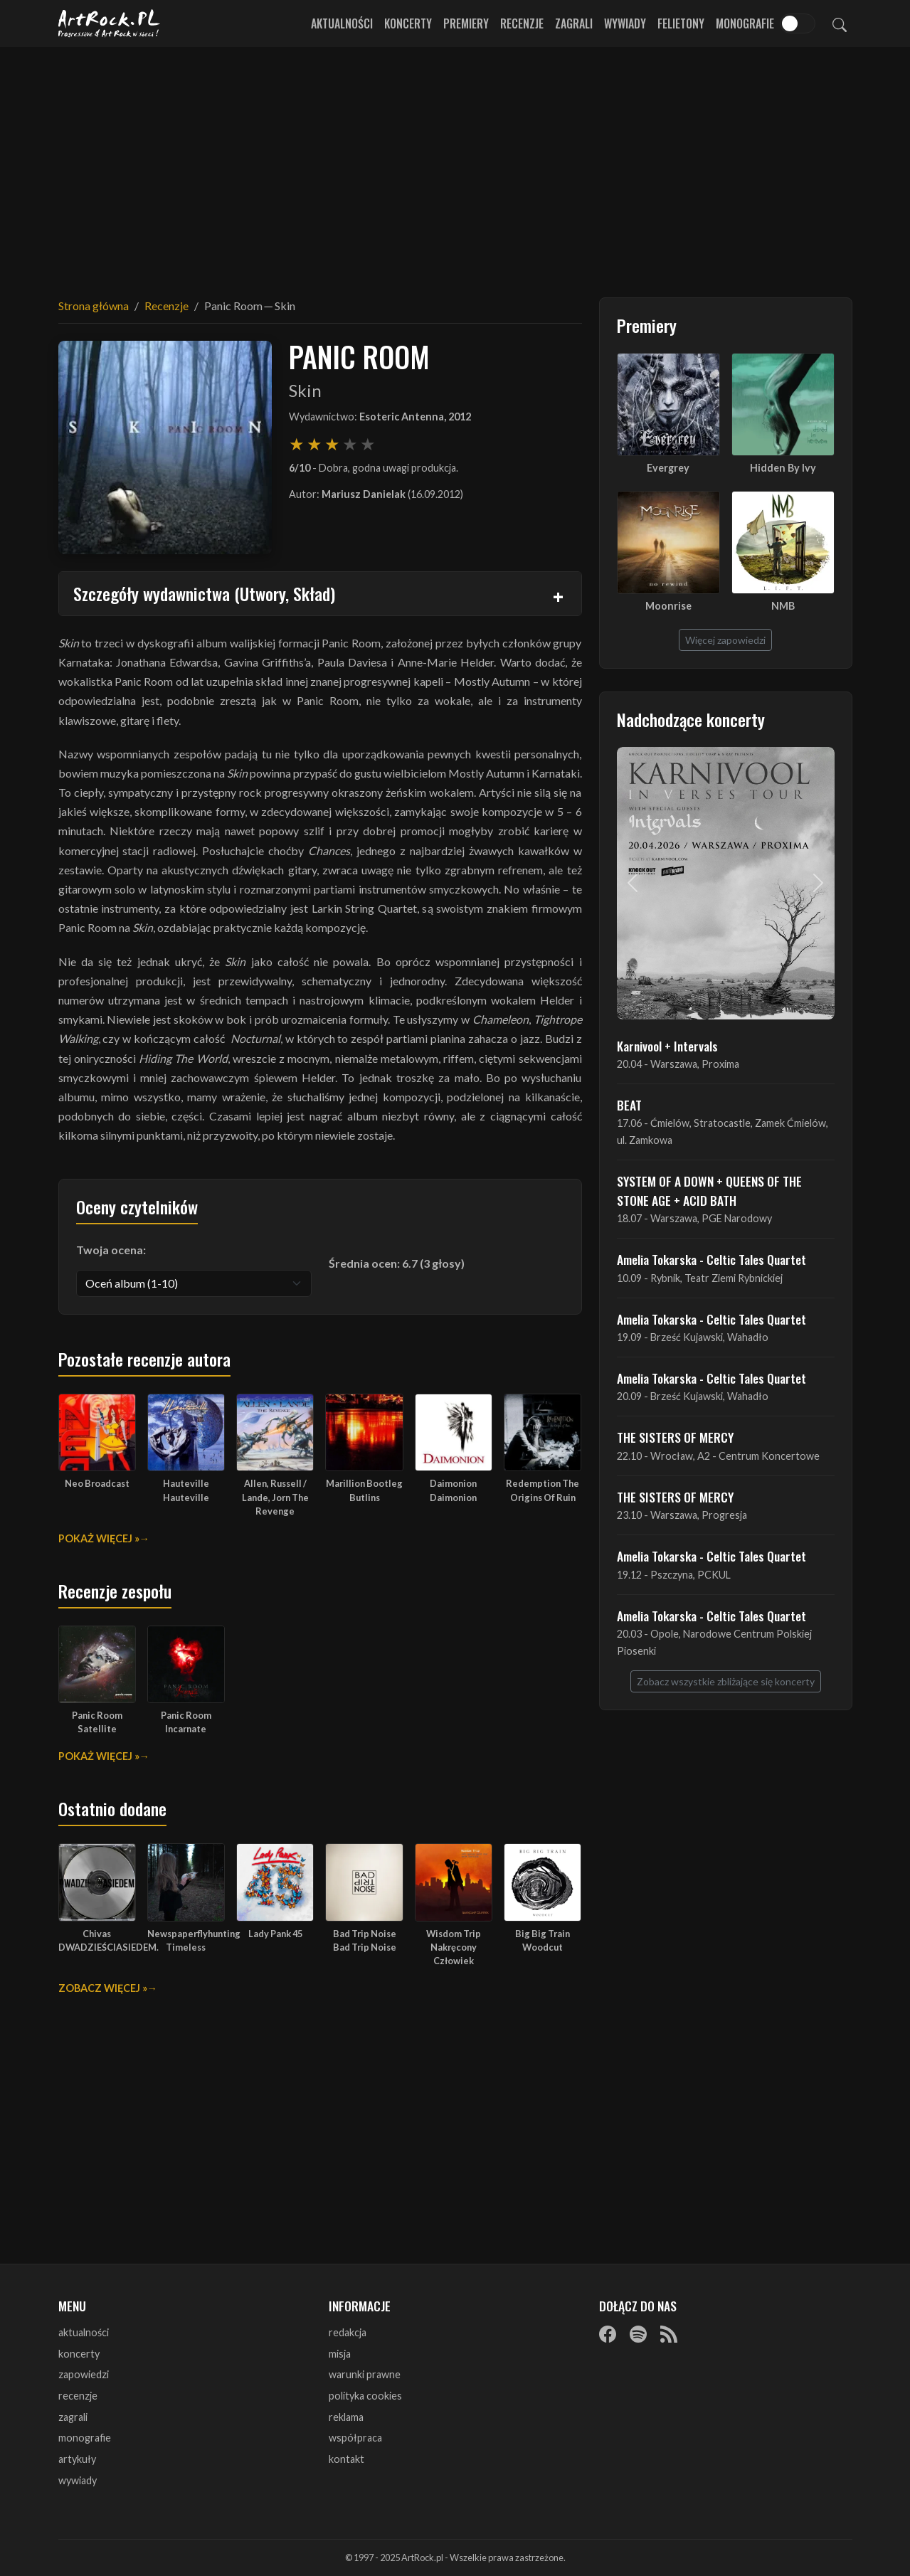  What do you see at coordinates (346, 2417) in the screenshot?
I see `reklama` at bounding box center [346, 2417].